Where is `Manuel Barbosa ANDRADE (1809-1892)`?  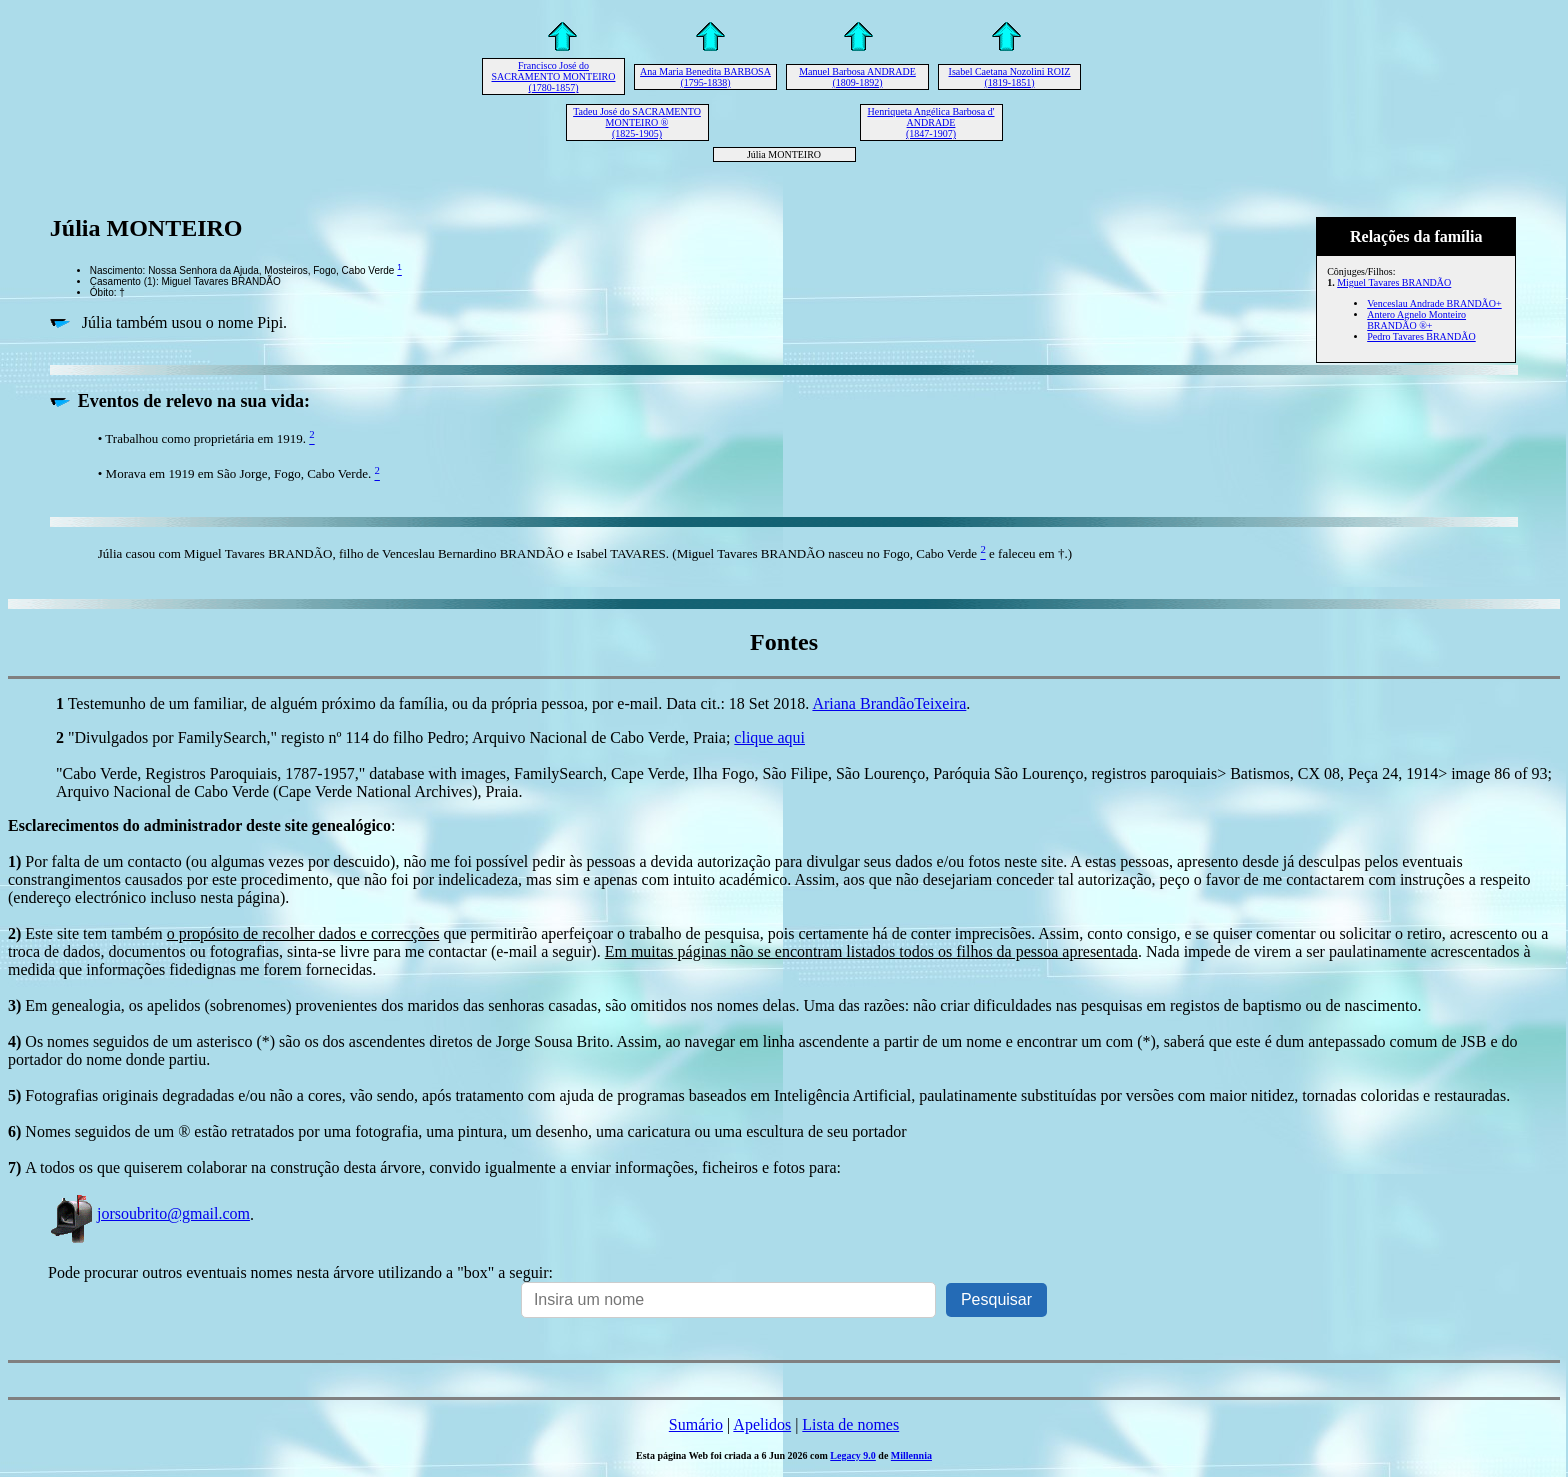 Manuel Barbosa ANDRADE (1809-1892) is located at coordinates (857, 77).